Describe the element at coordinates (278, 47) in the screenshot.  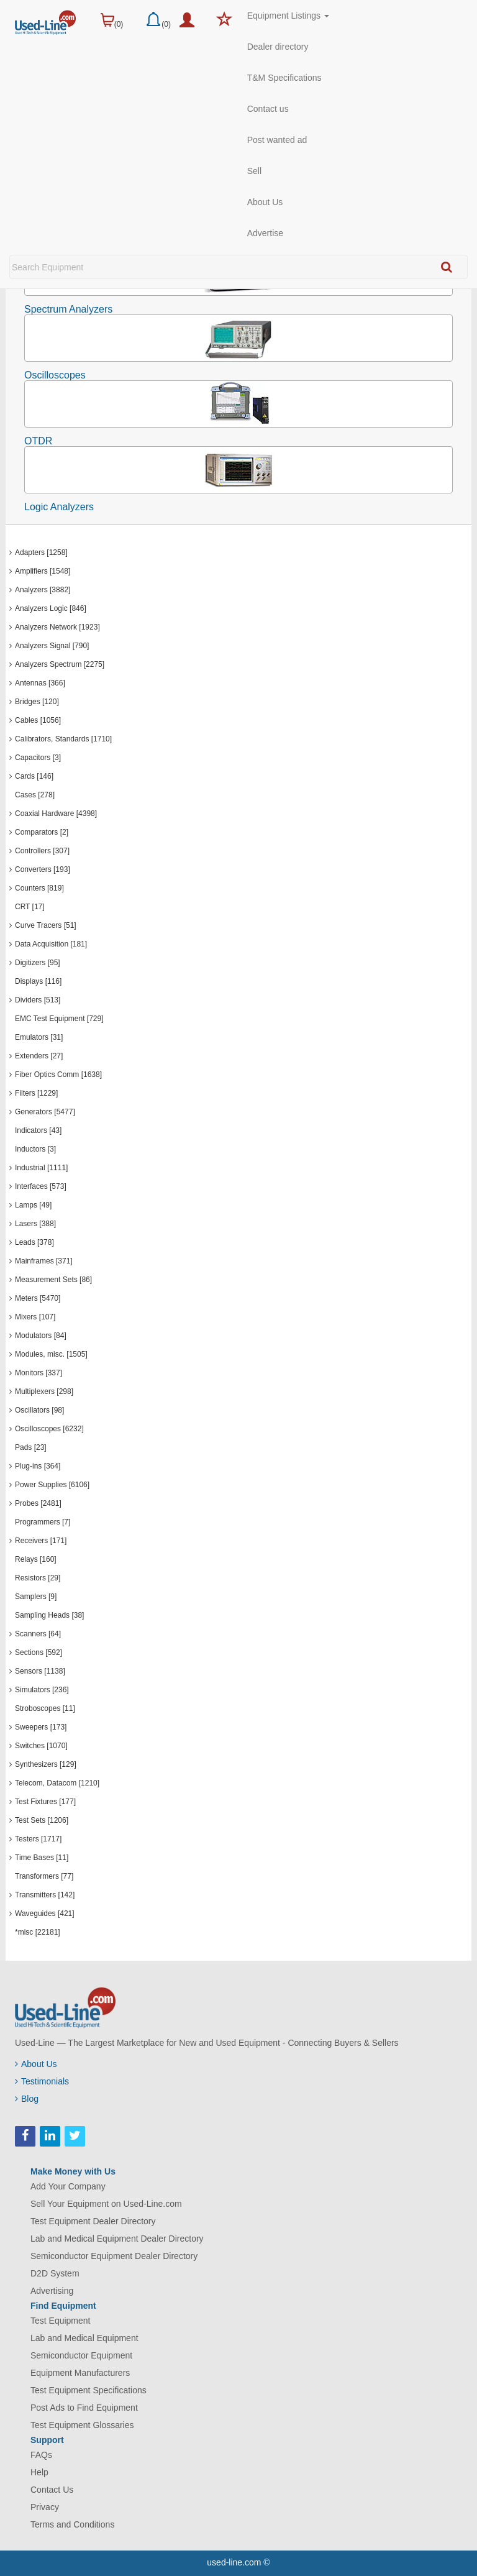
I see `Dealer directory` at that location.